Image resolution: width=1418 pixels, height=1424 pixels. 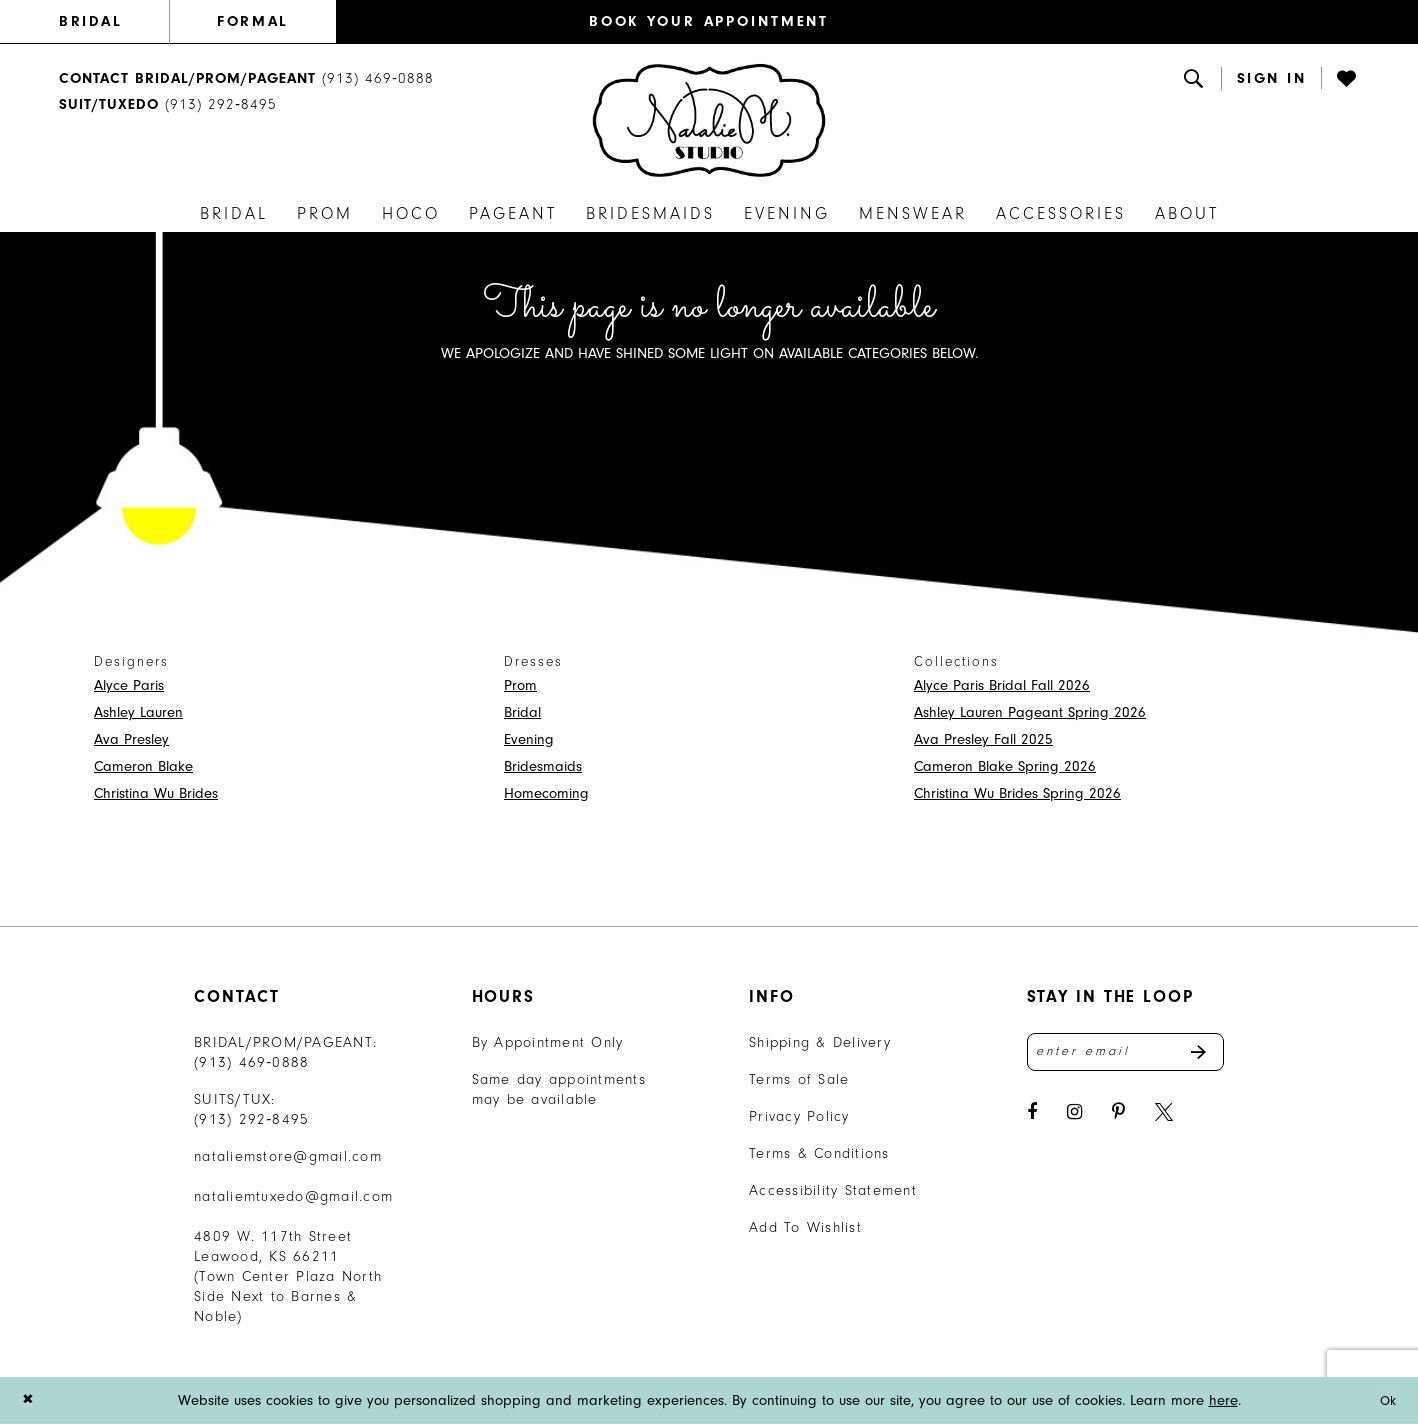 What do you see at coordinates (983, 739) in the screenshot?
I see `Ava Presley Fall 2025` at bounding box center [983, 739].